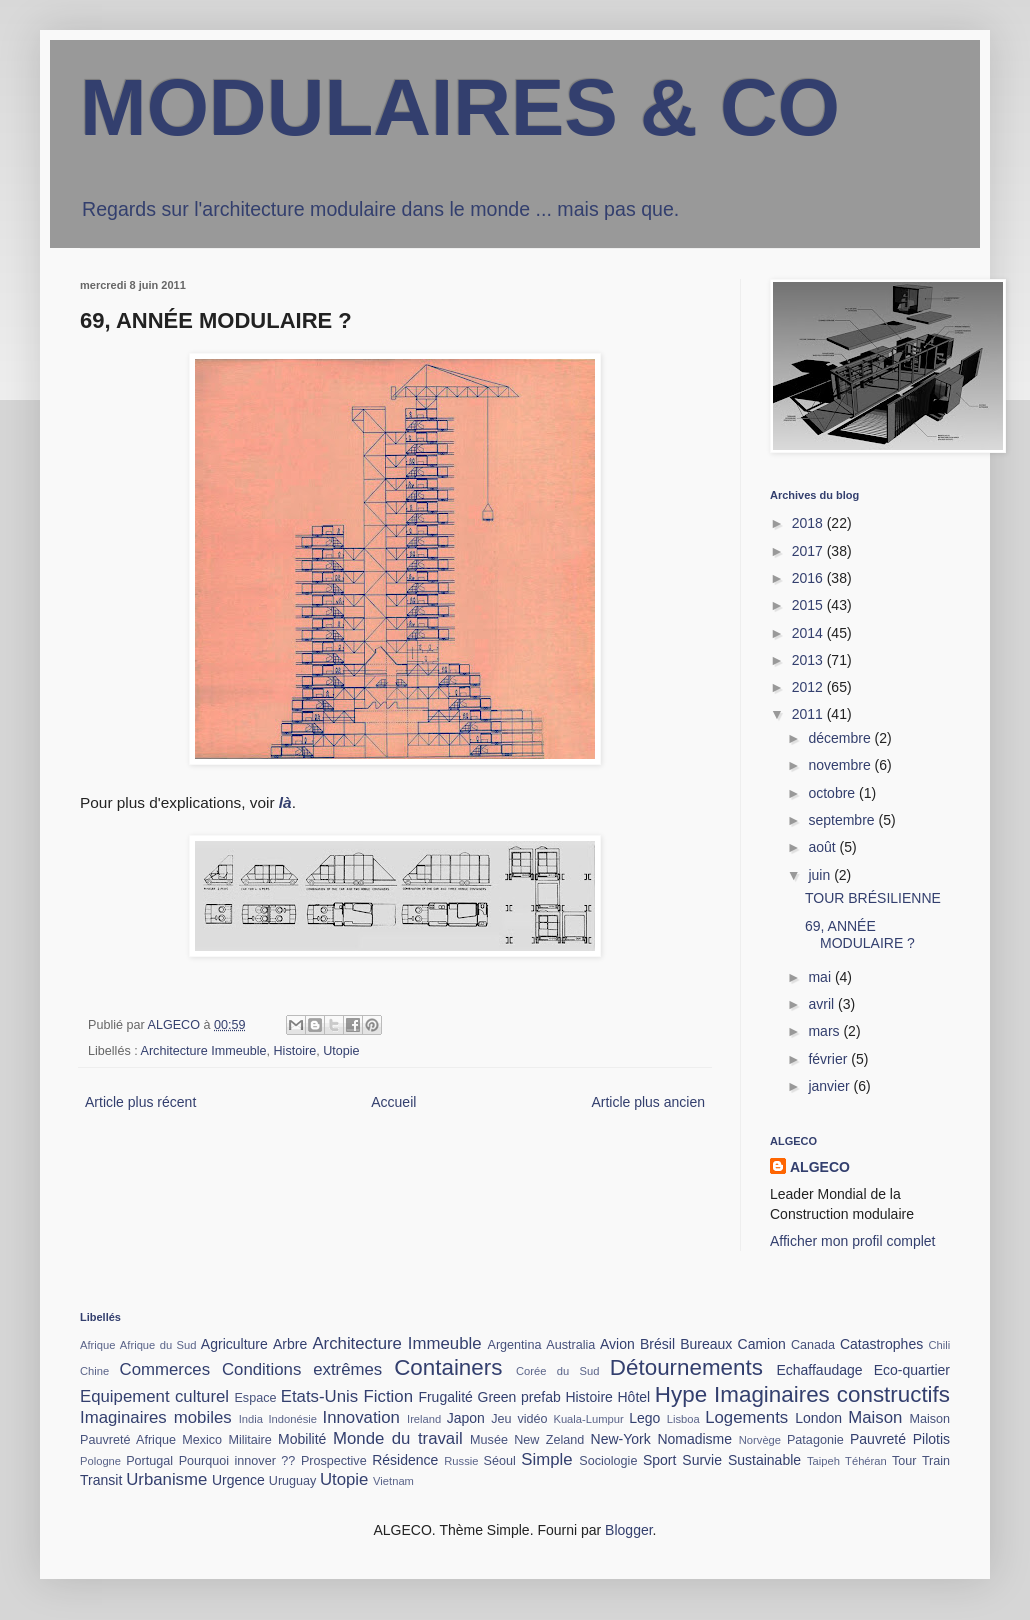 The height and width of the screenshot is (1620, 1030). What do you see at coordinates (878, 1439) in the screenshot?
I see `Pauvreté` at bounding box center [878, 1439].